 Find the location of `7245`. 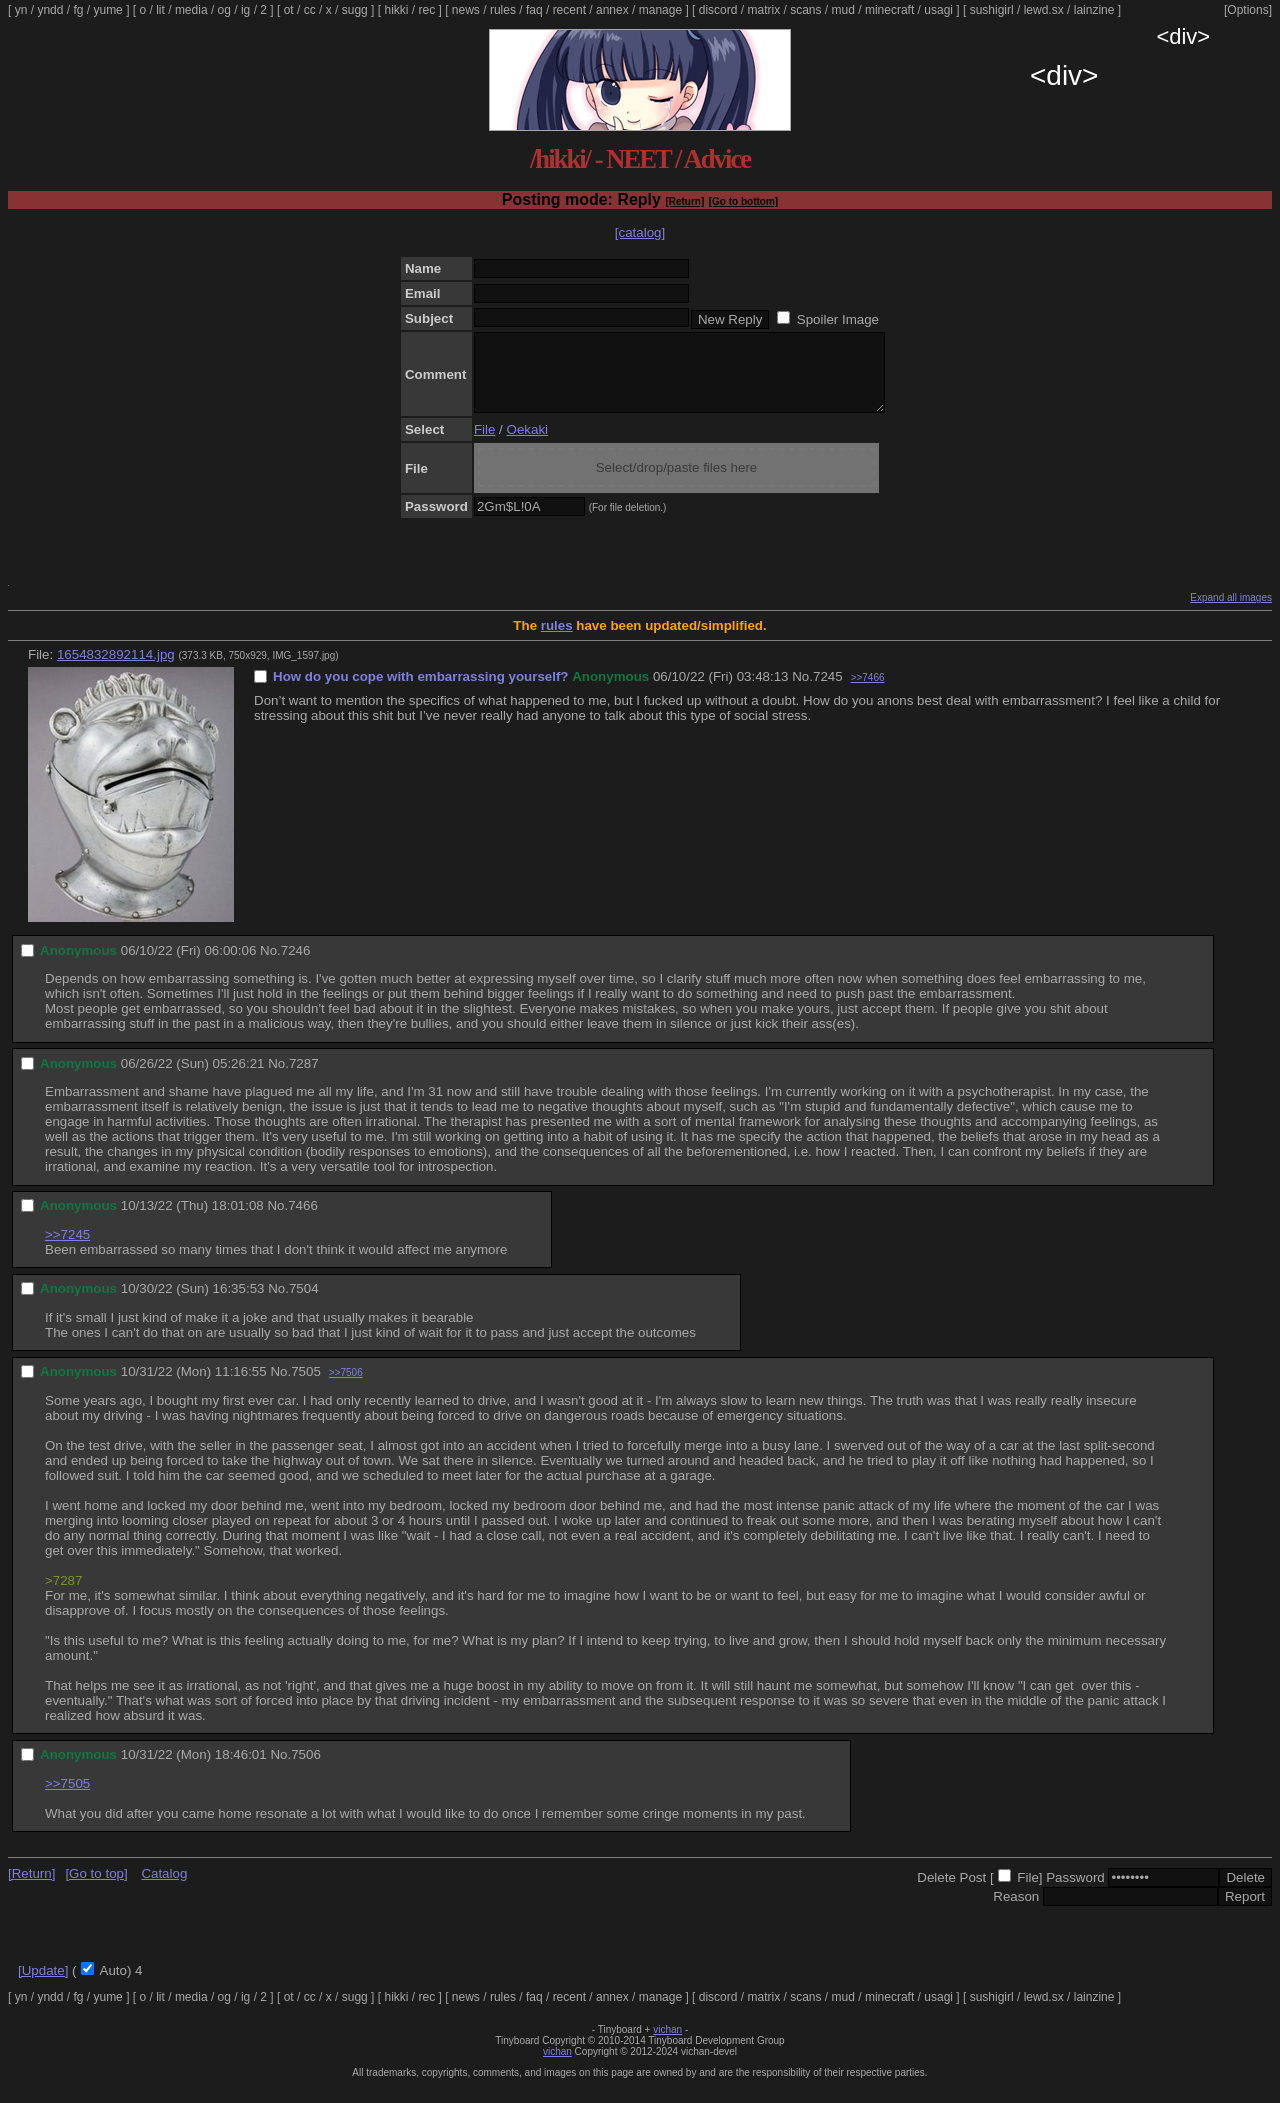

7245 is located at coordinates (828, 691).